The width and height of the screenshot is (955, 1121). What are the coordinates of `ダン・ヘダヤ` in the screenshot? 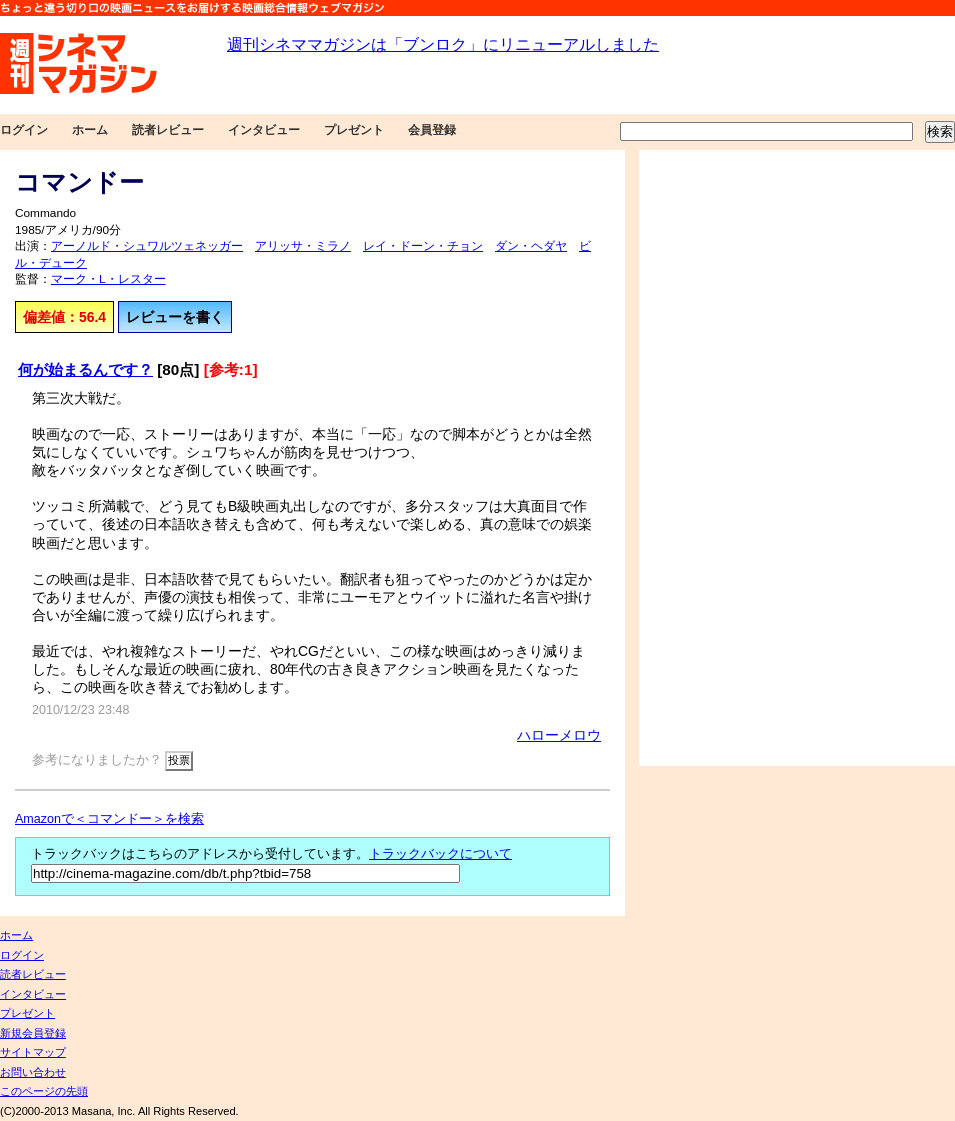 It's located at (531, 246).